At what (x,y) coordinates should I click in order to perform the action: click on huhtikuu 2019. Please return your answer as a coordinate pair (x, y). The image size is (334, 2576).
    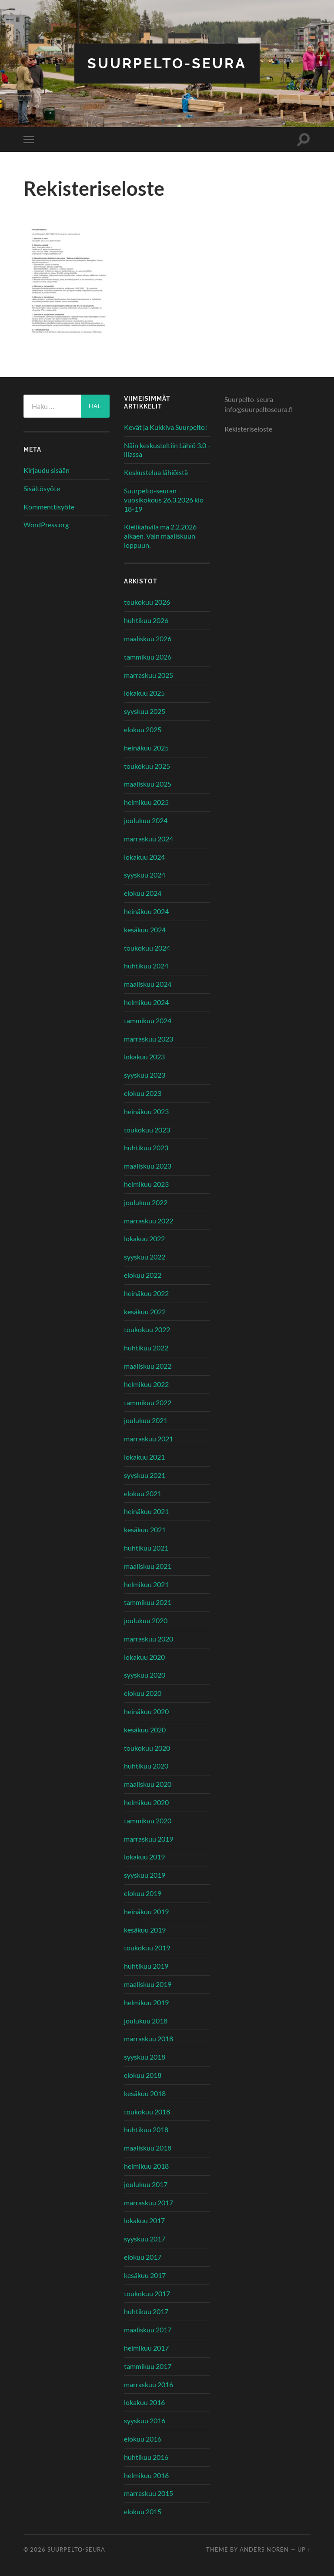
    Looking at the image, I should click on (146, 1966).